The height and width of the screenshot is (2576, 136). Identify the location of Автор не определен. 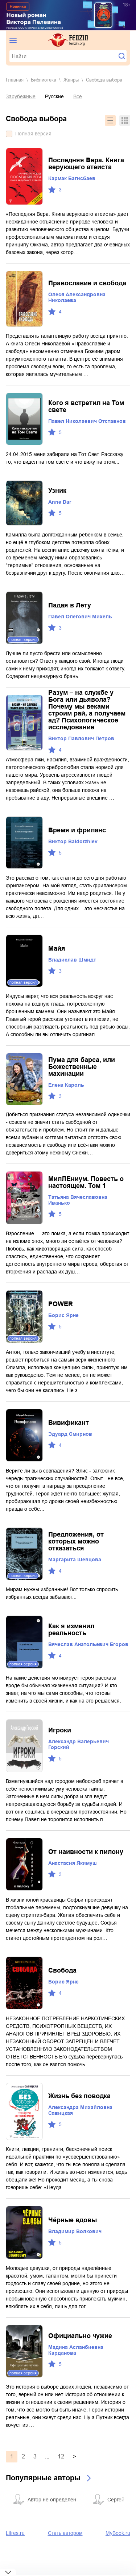
(52, 2499).